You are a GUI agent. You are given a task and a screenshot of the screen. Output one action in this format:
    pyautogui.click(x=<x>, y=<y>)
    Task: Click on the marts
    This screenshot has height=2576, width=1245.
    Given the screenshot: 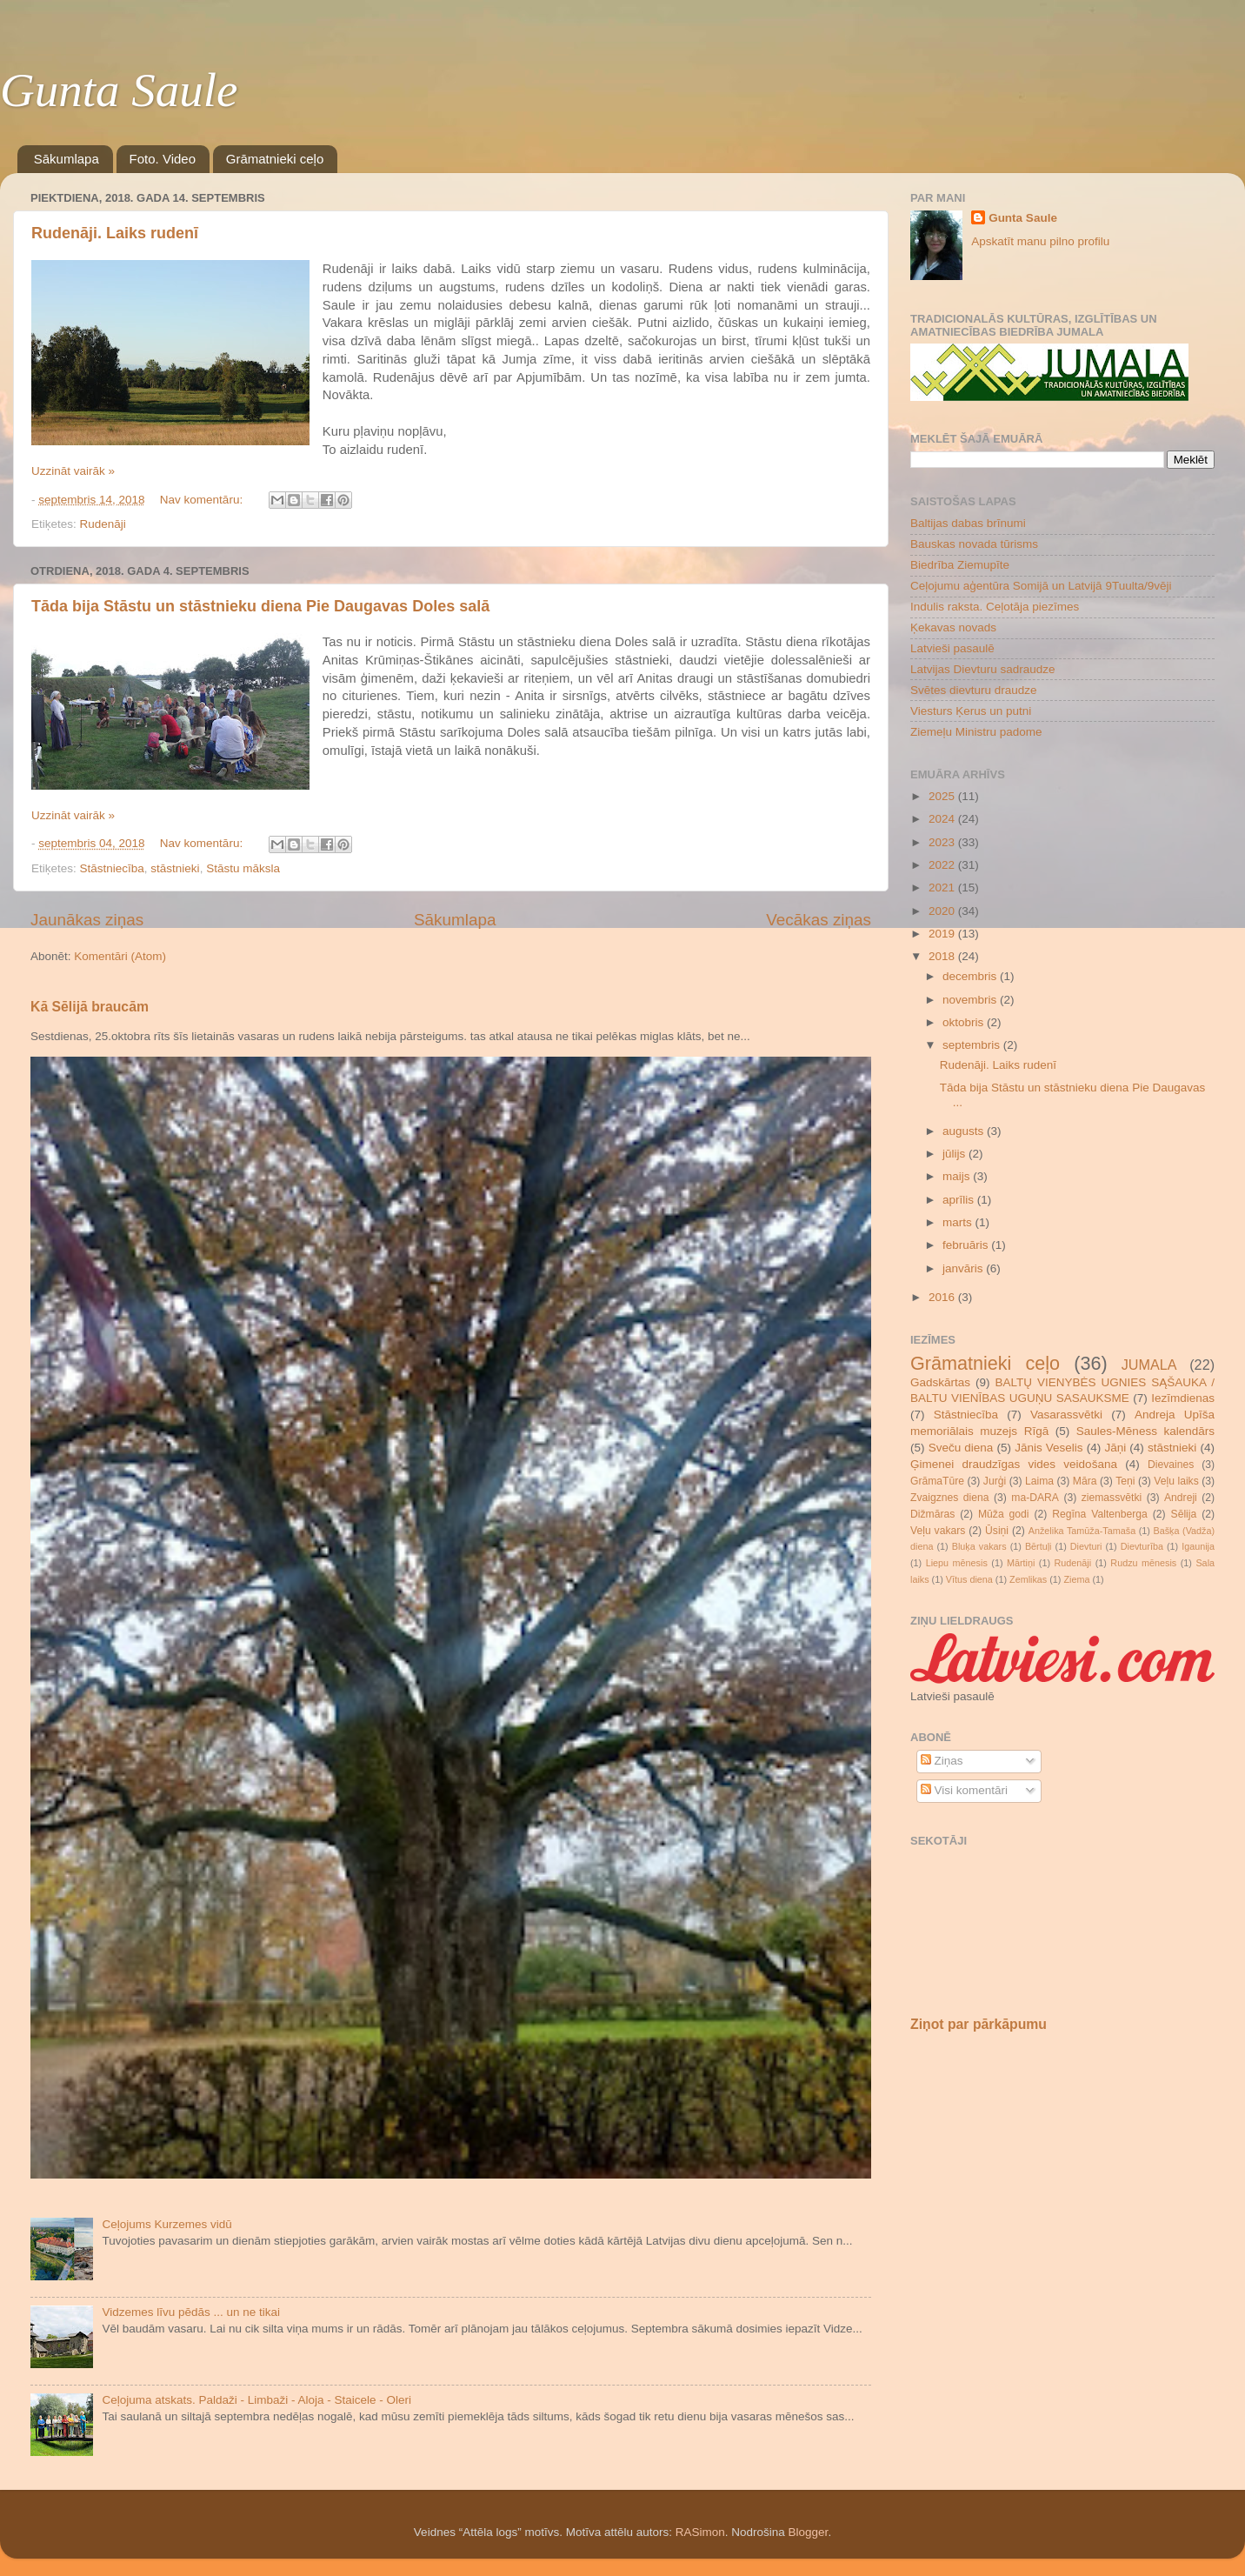 What is the action you would take?
    pyautogui.click(x=958, y=1222)
    